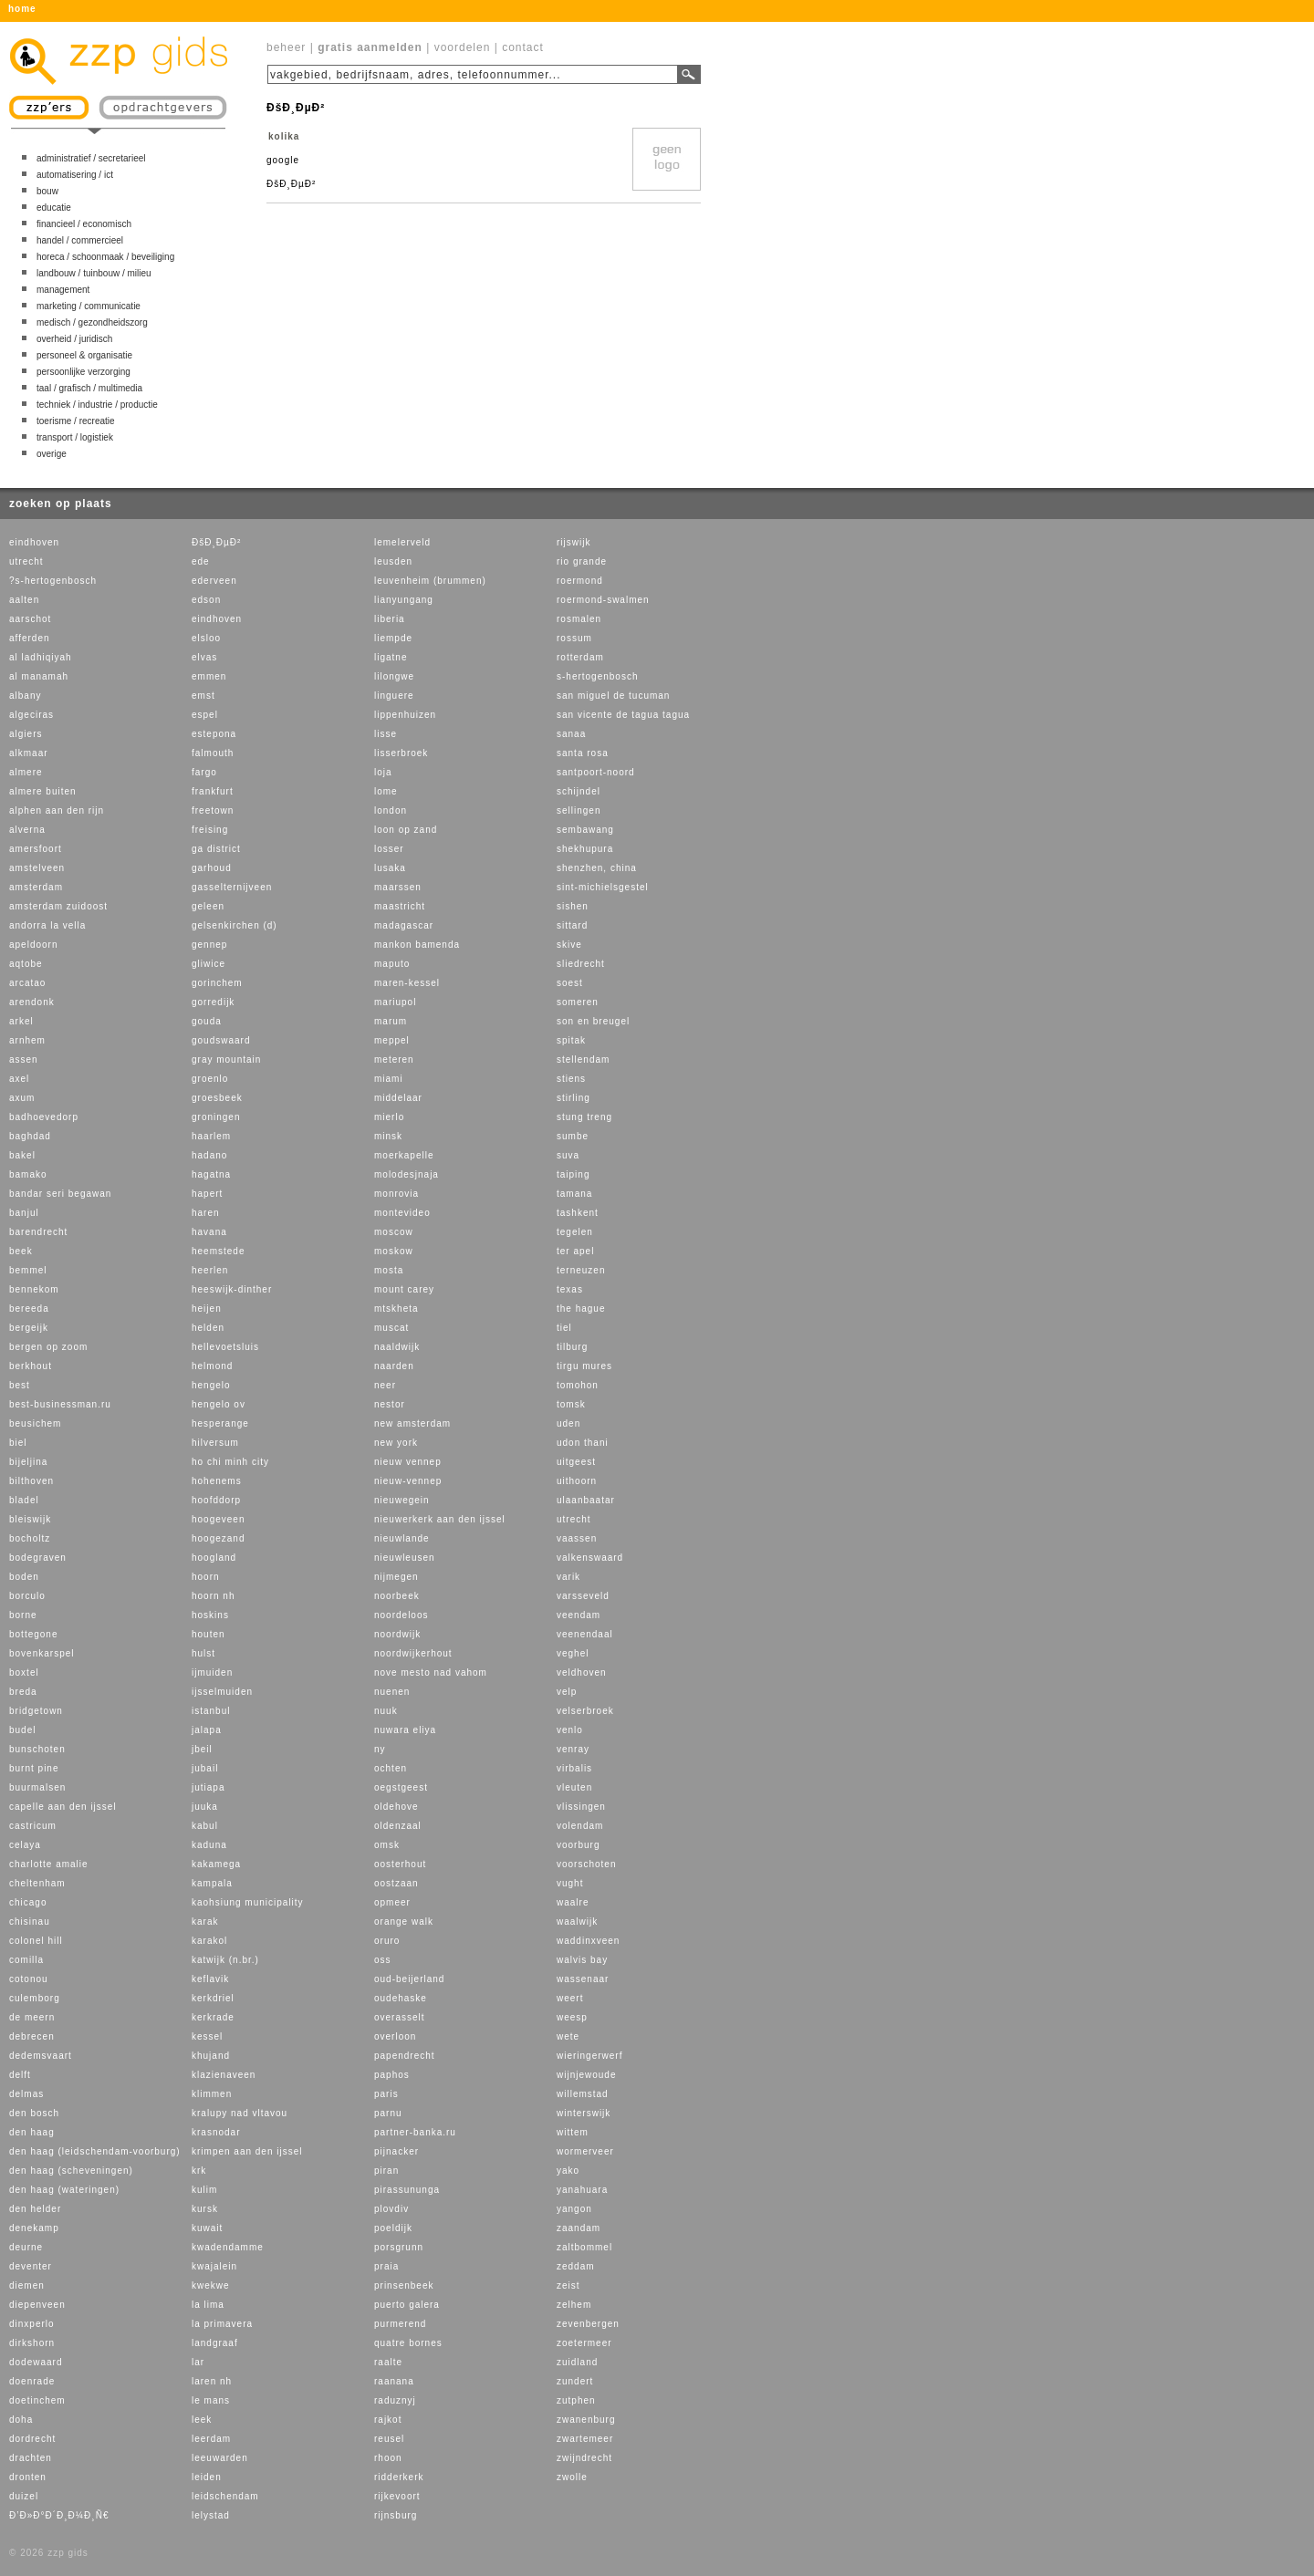 Image resolution: width=1314 pixels, height=2576 pixels. I want to click on zutphen, so click(576, 2400).